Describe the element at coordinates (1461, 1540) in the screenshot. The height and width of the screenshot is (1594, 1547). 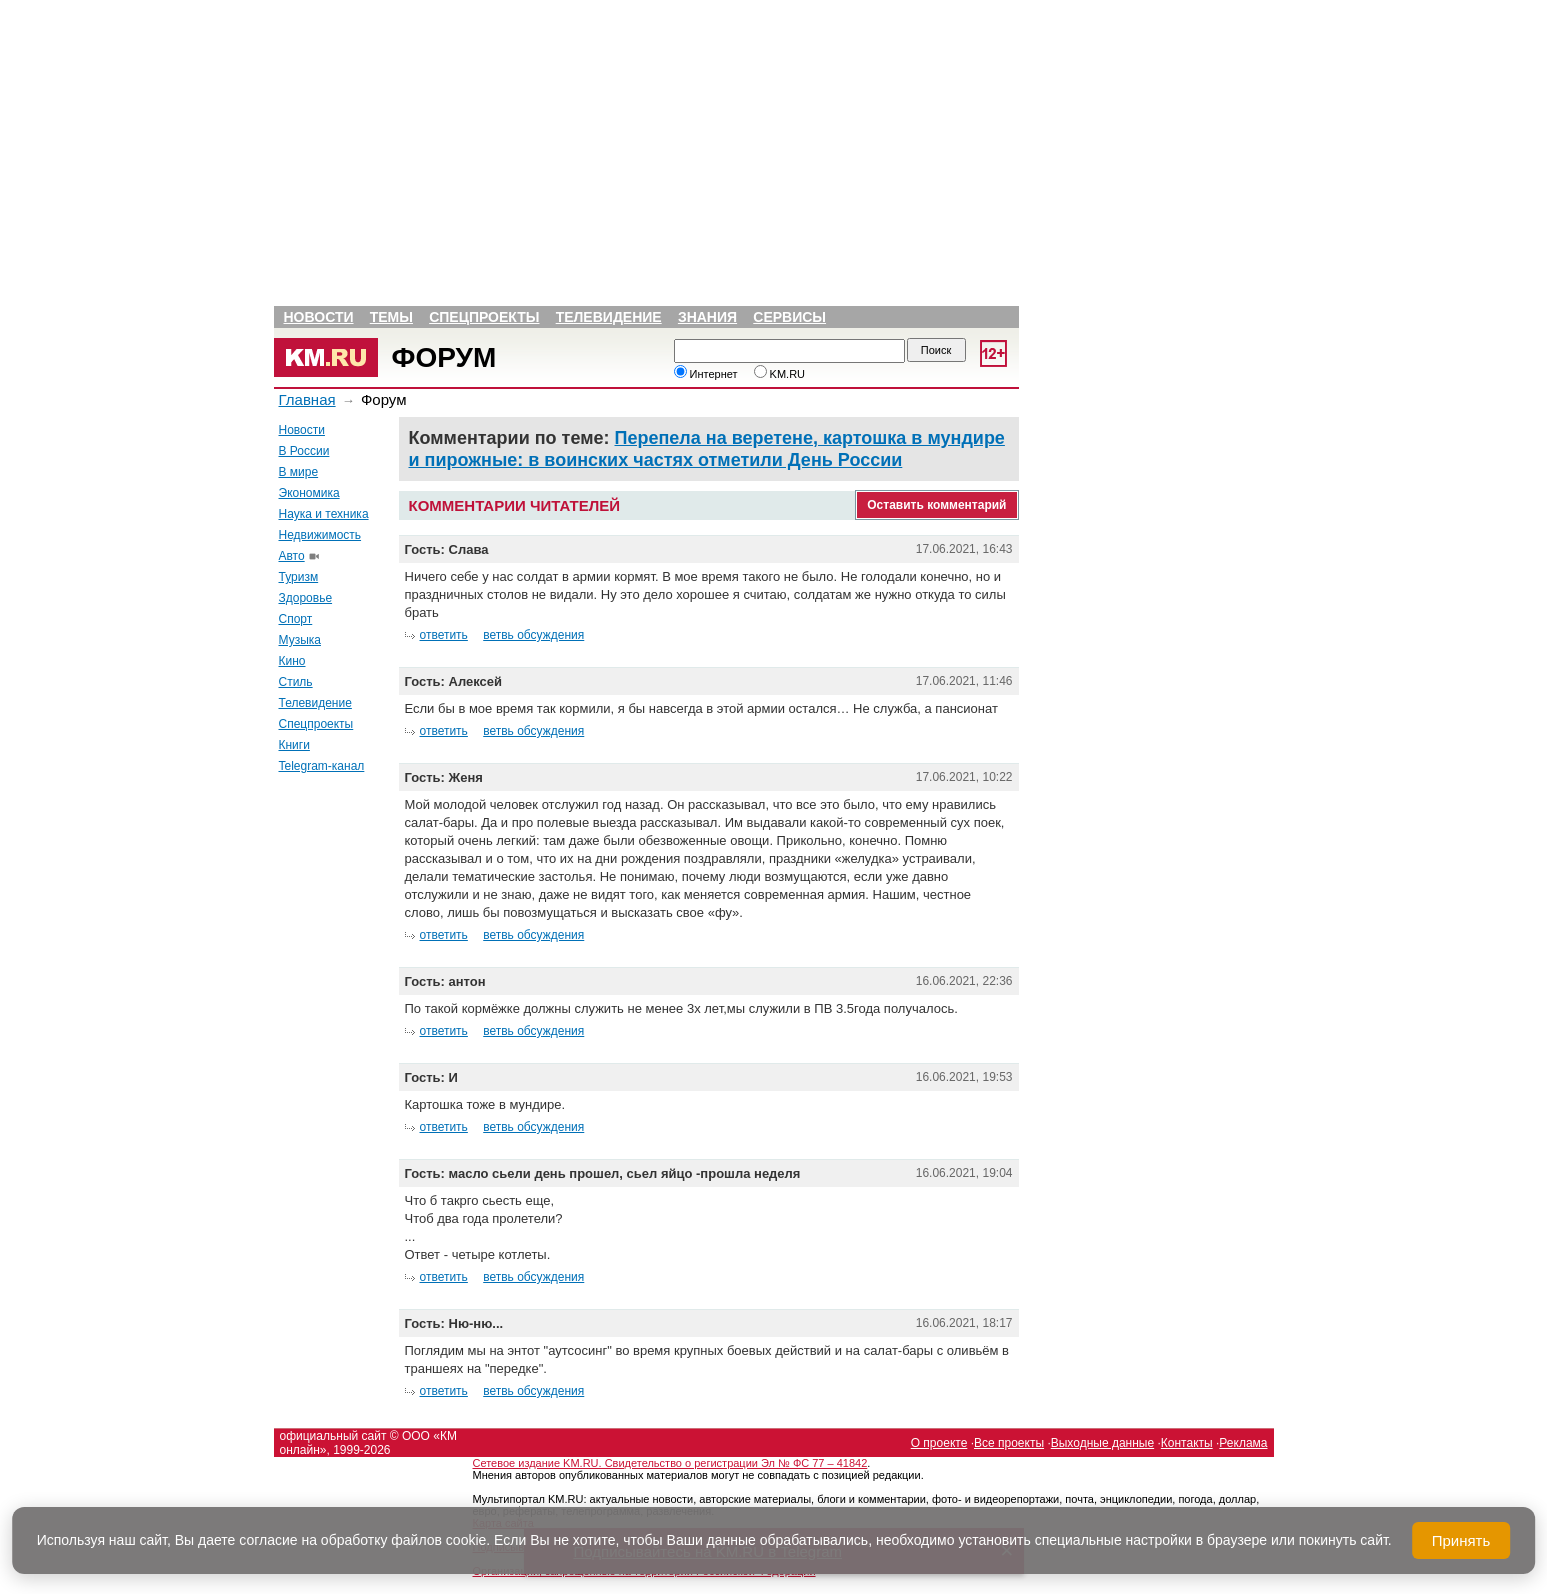
I see `Принять` at that location.